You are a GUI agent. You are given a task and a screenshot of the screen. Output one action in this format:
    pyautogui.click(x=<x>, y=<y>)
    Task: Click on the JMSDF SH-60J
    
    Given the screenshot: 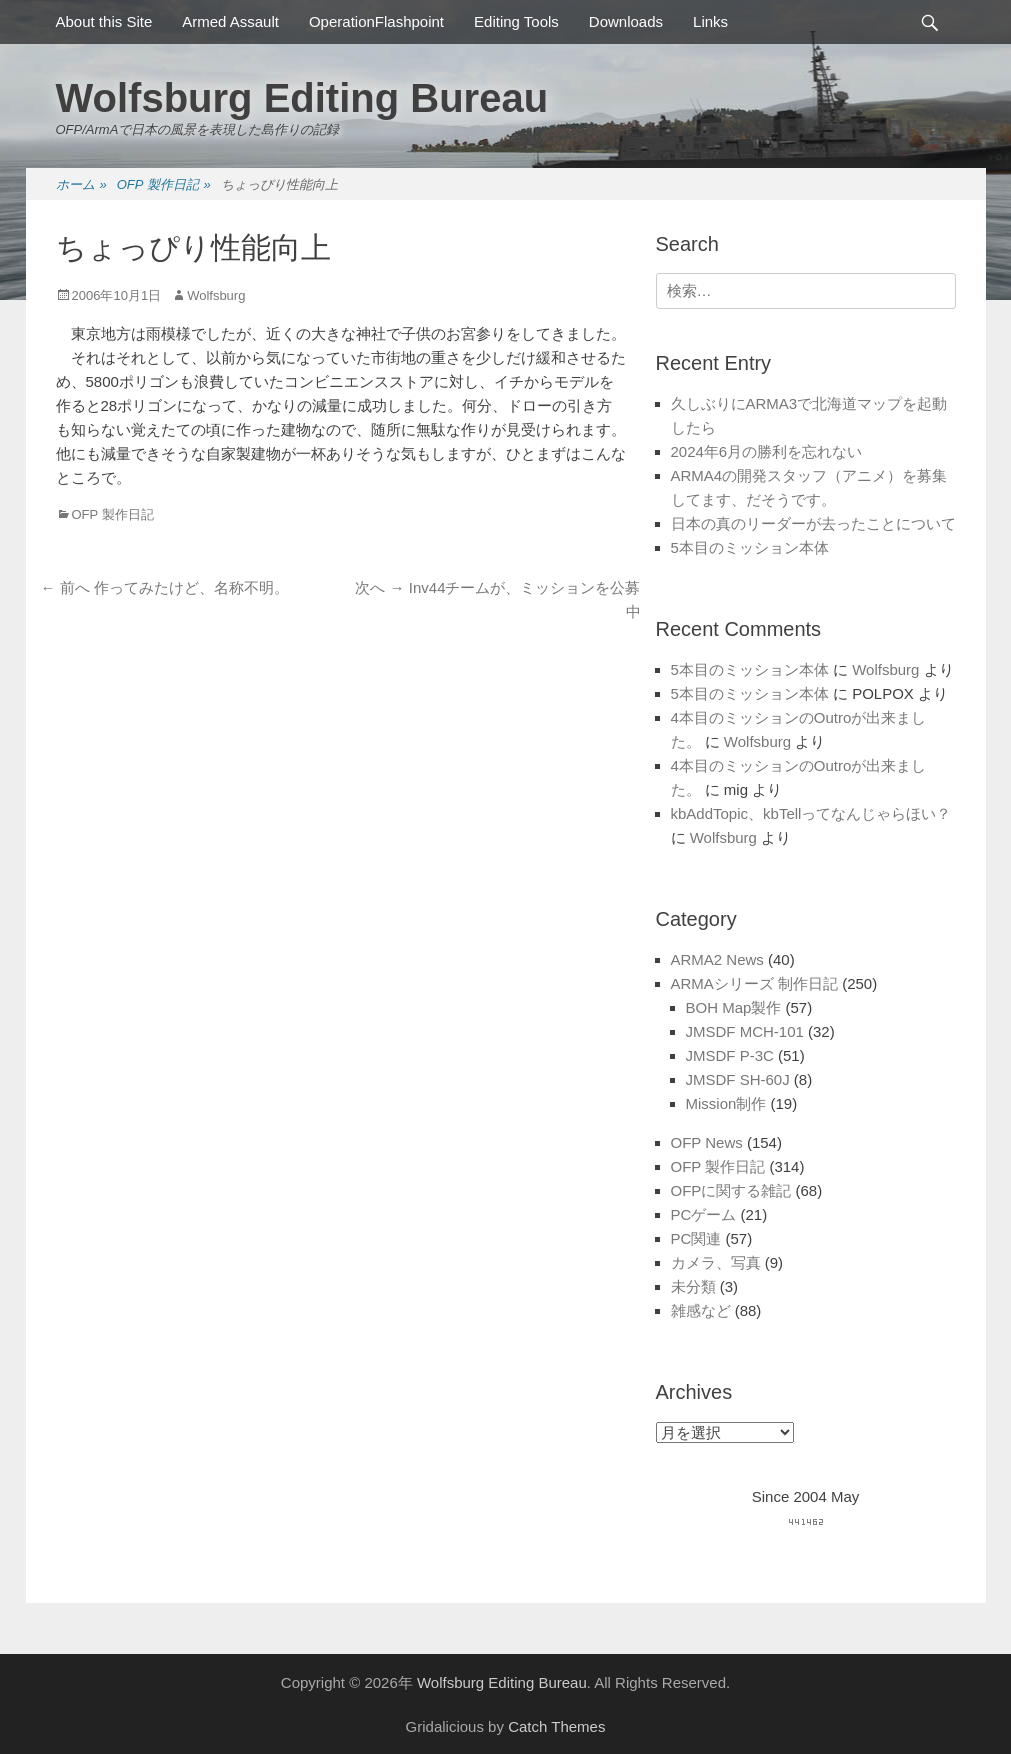 What is the action you would take?
    pyautogui.click(x=738, y=1079)
    